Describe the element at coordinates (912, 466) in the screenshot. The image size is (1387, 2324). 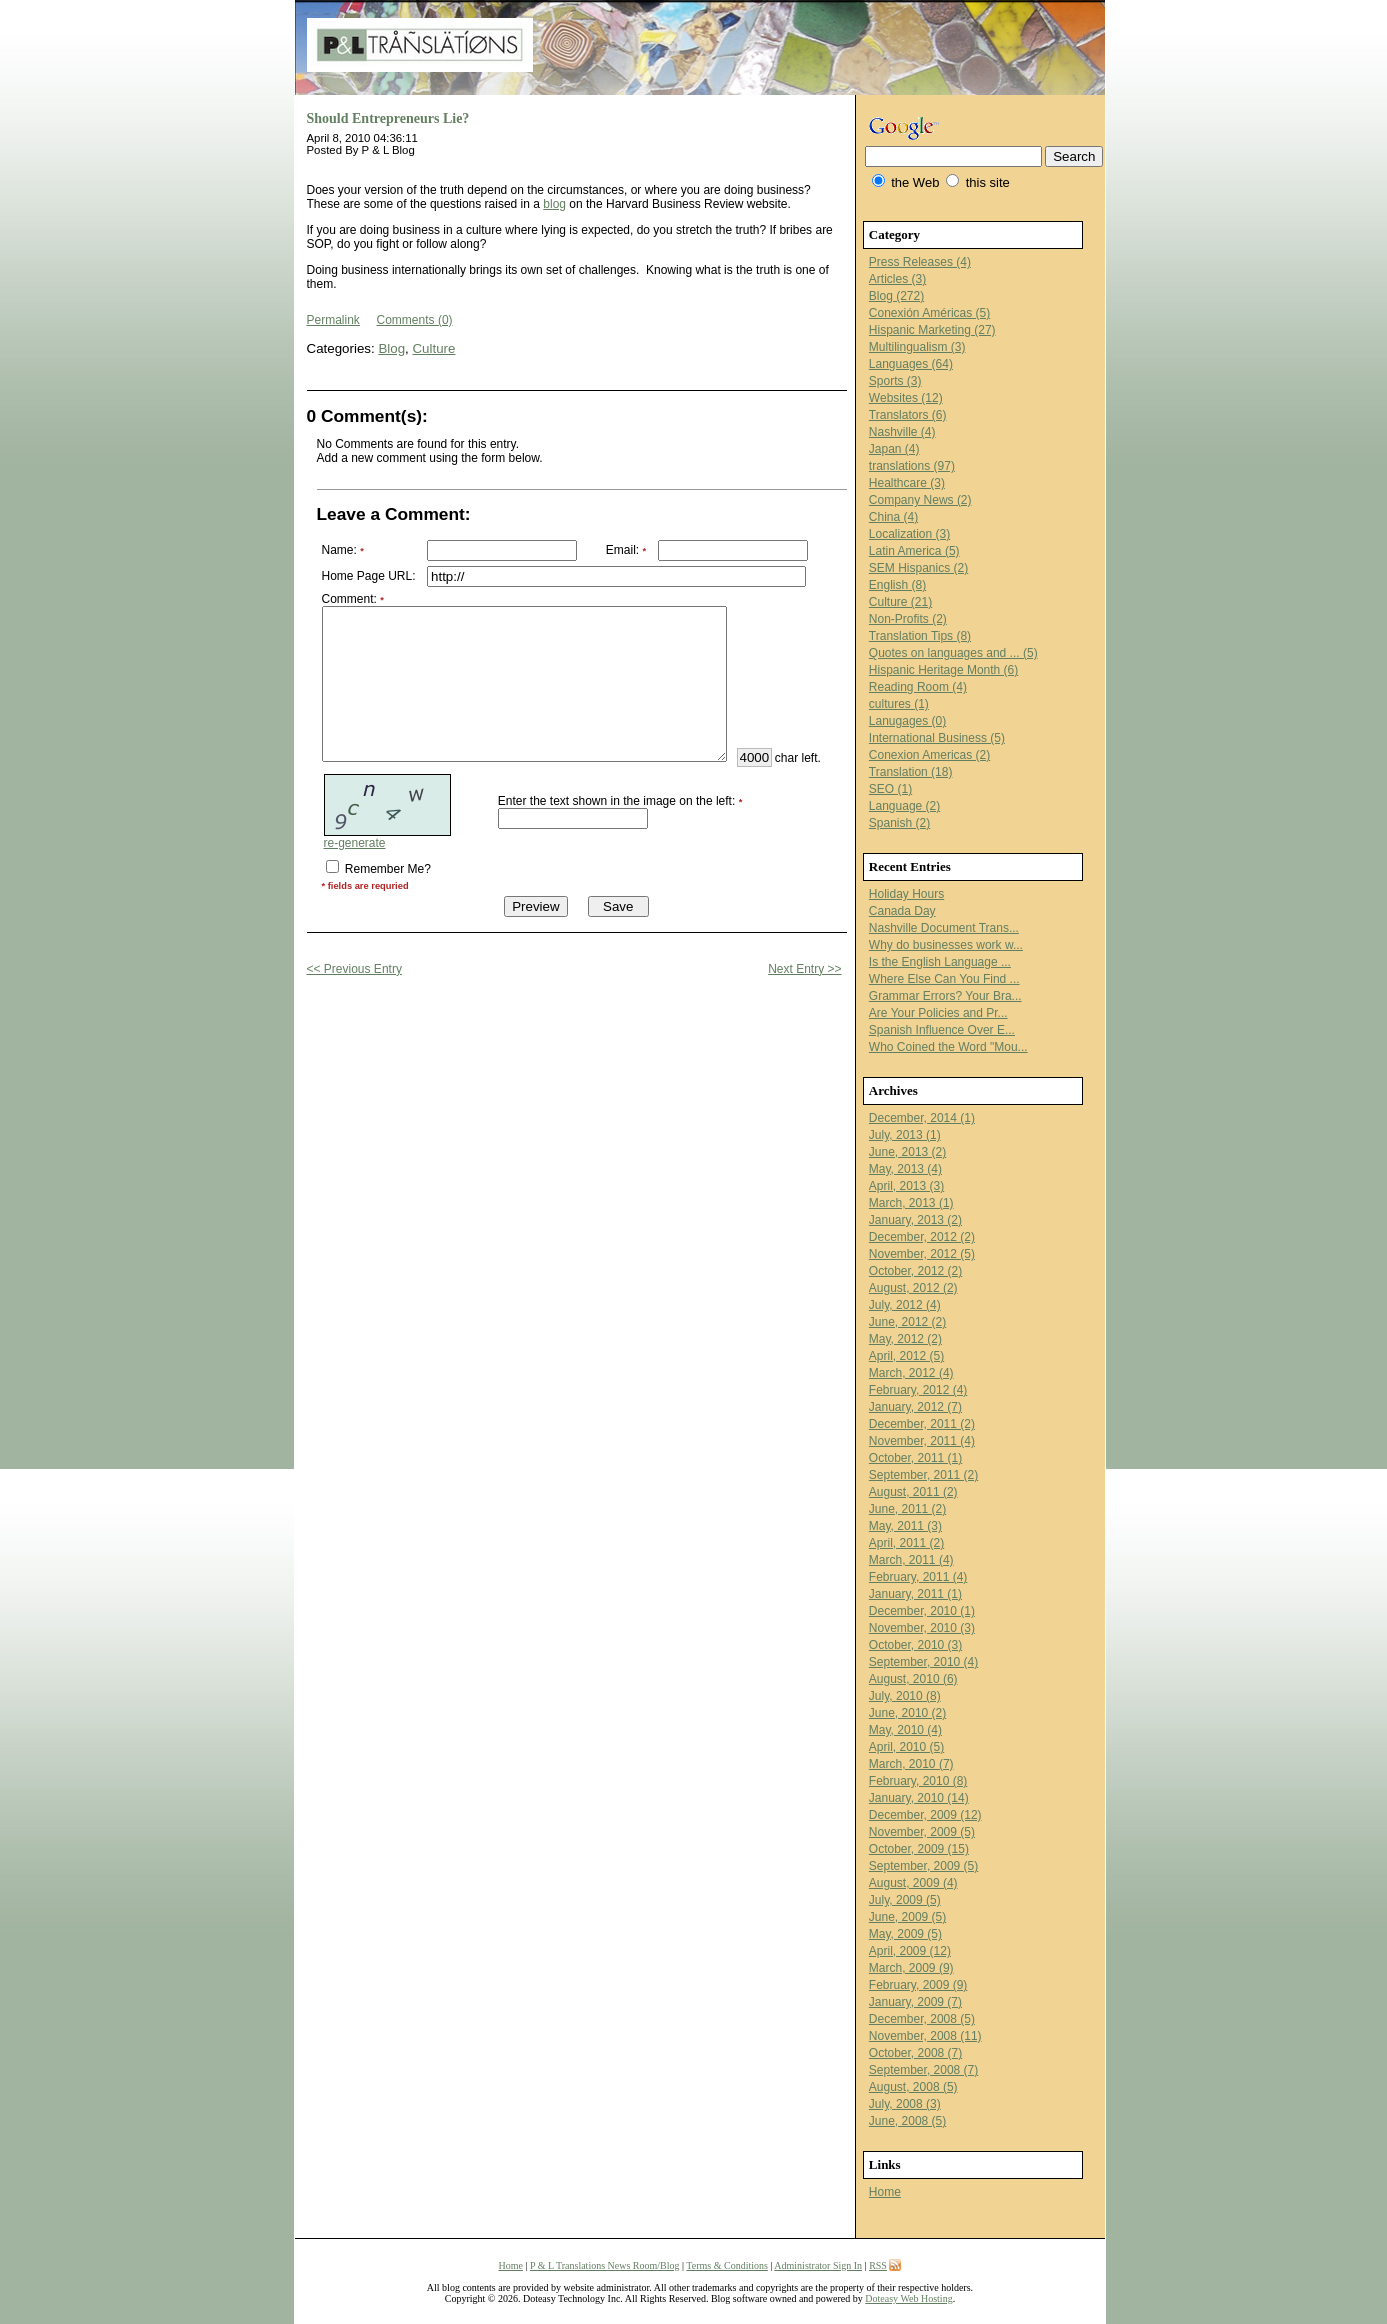
I see `translations (97)` at that location.